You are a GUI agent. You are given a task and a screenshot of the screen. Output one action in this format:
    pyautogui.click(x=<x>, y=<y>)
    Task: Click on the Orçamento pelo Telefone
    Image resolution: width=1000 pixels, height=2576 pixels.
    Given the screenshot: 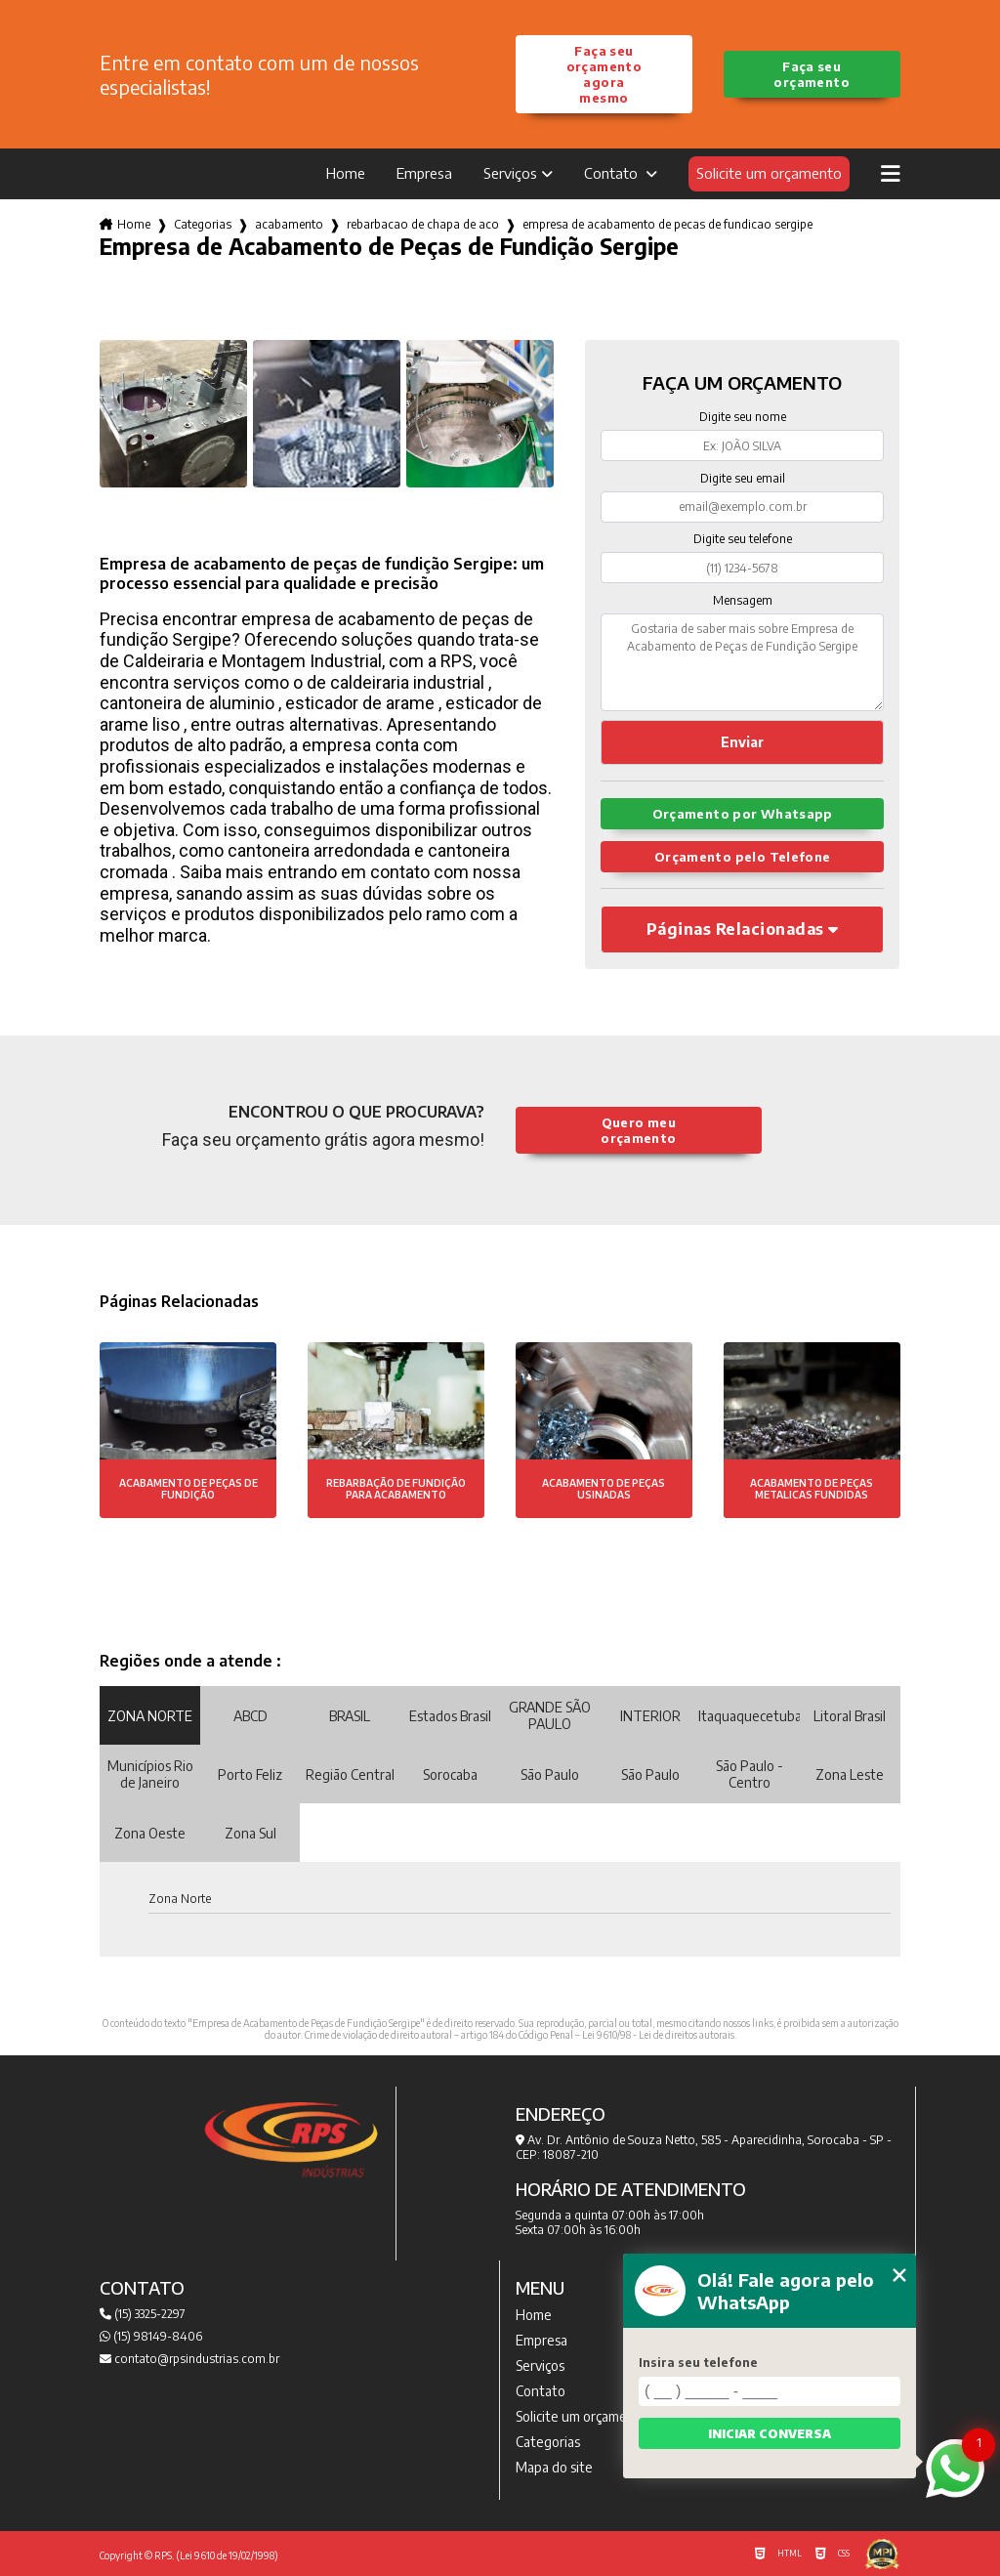 What is the action you would take?
    pyautogui.click(x=742, y=857)
    